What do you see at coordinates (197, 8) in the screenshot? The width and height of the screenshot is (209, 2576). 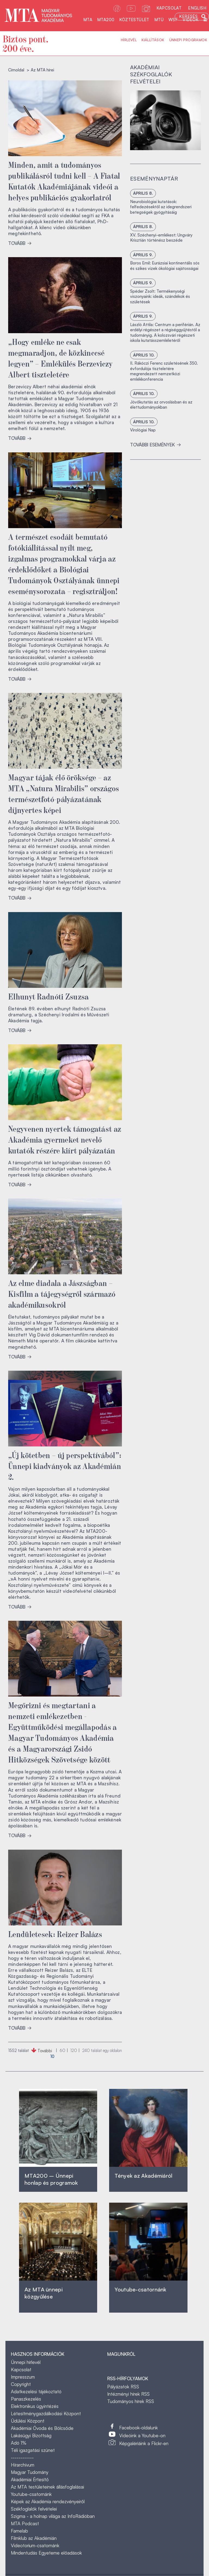 I see `English` at bounding box center [197, 8].